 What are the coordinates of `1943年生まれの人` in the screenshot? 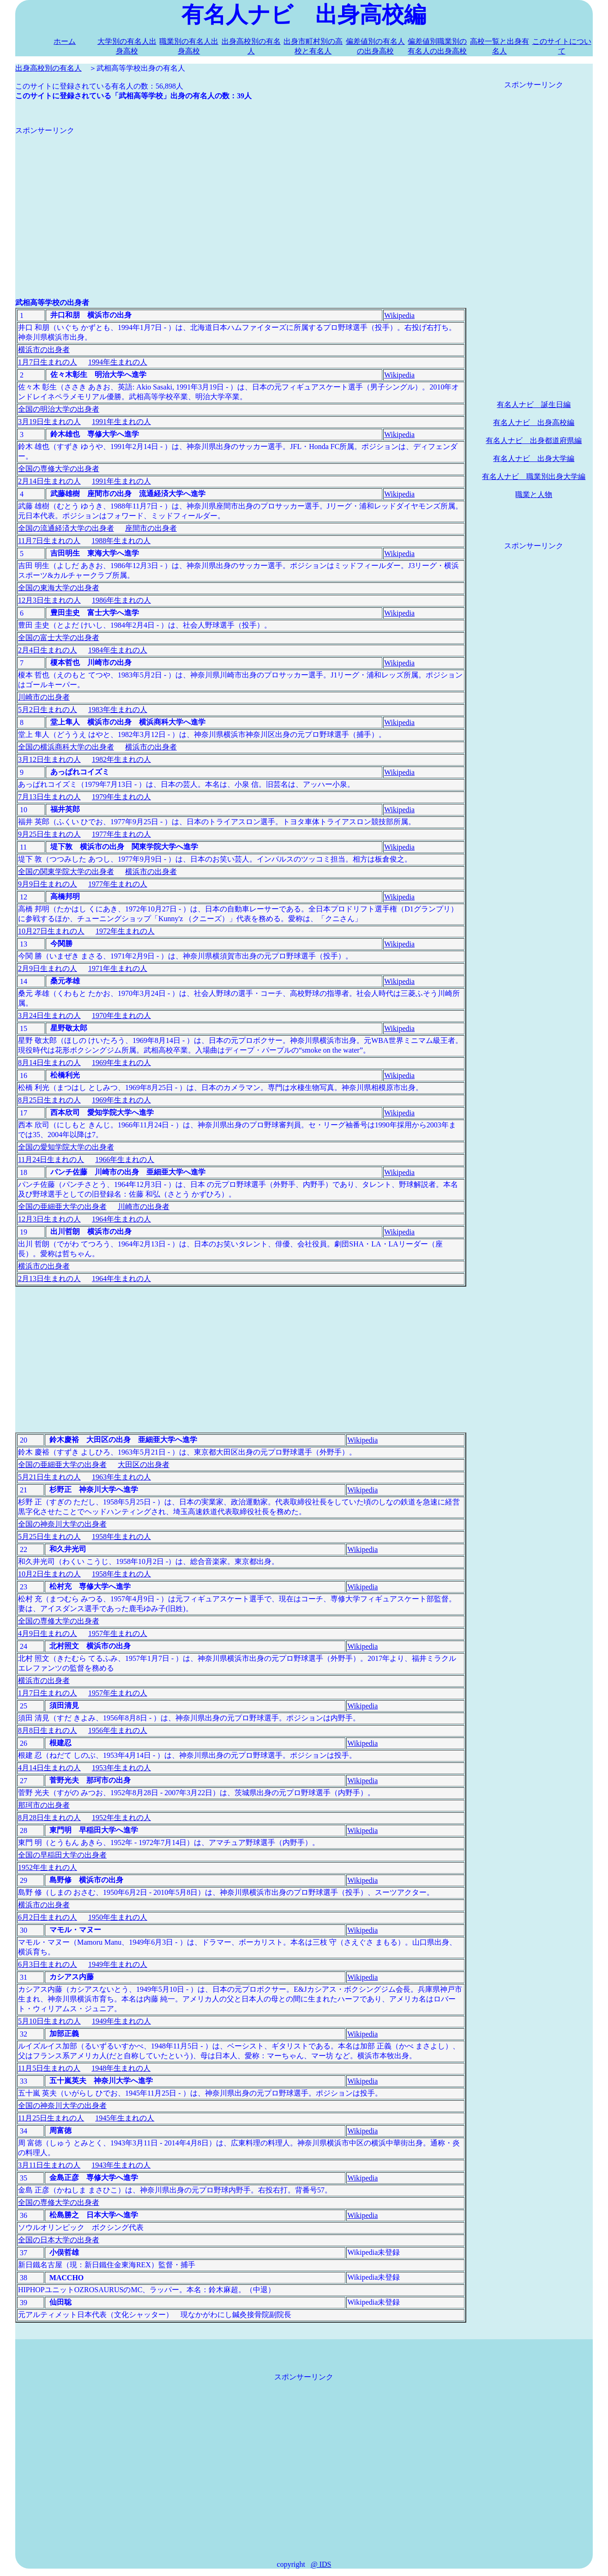 It's located at (120, 2165).